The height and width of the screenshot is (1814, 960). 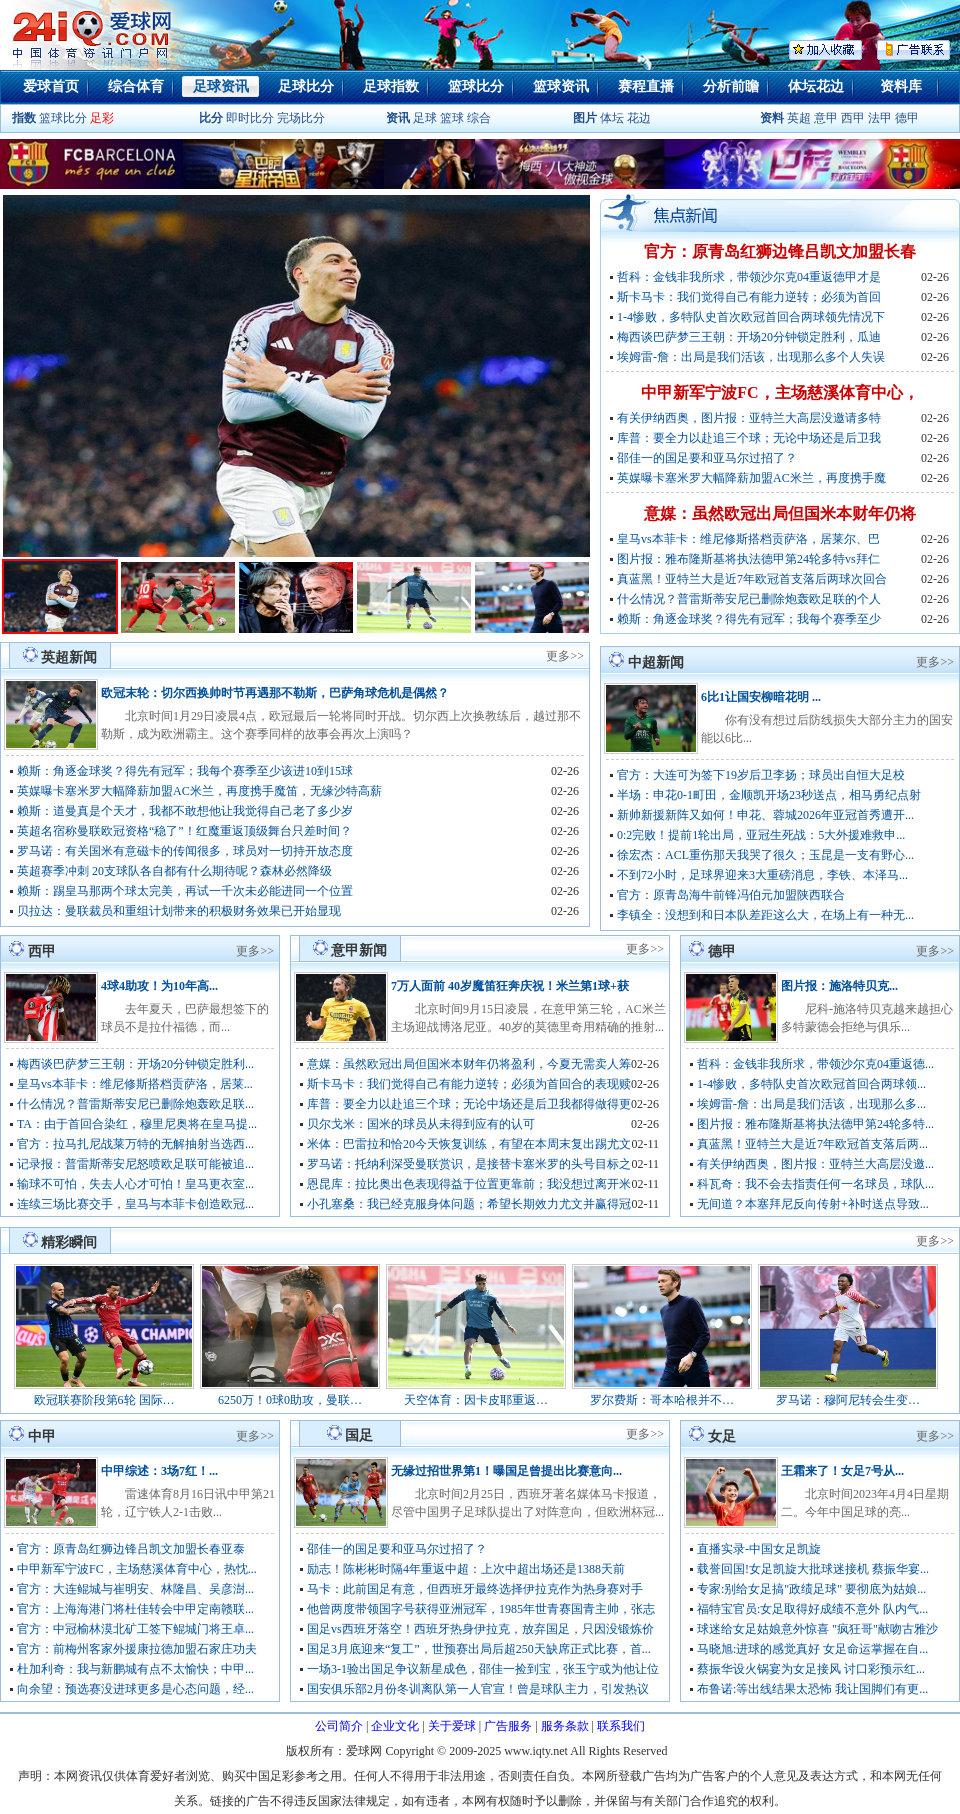 What do you see at coordinates (749, 619) in the screenshot?
I see `赖斯：角逐金球奖？得先有冠军；我每个赛季至少` at bounding box center [749, 619].